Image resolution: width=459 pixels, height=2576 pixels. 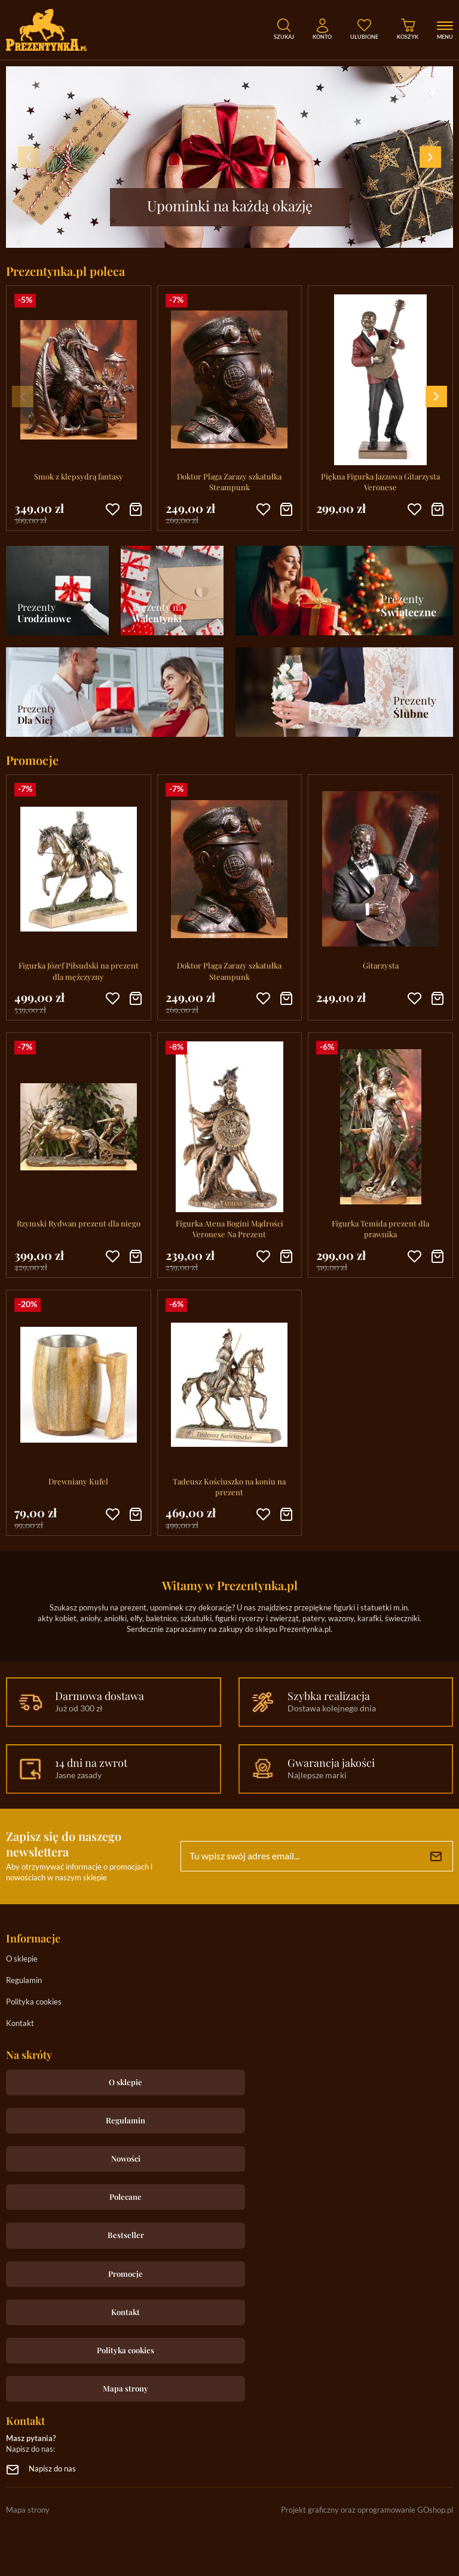 I want to click on Regulamin, so click(x=24, y=1981).